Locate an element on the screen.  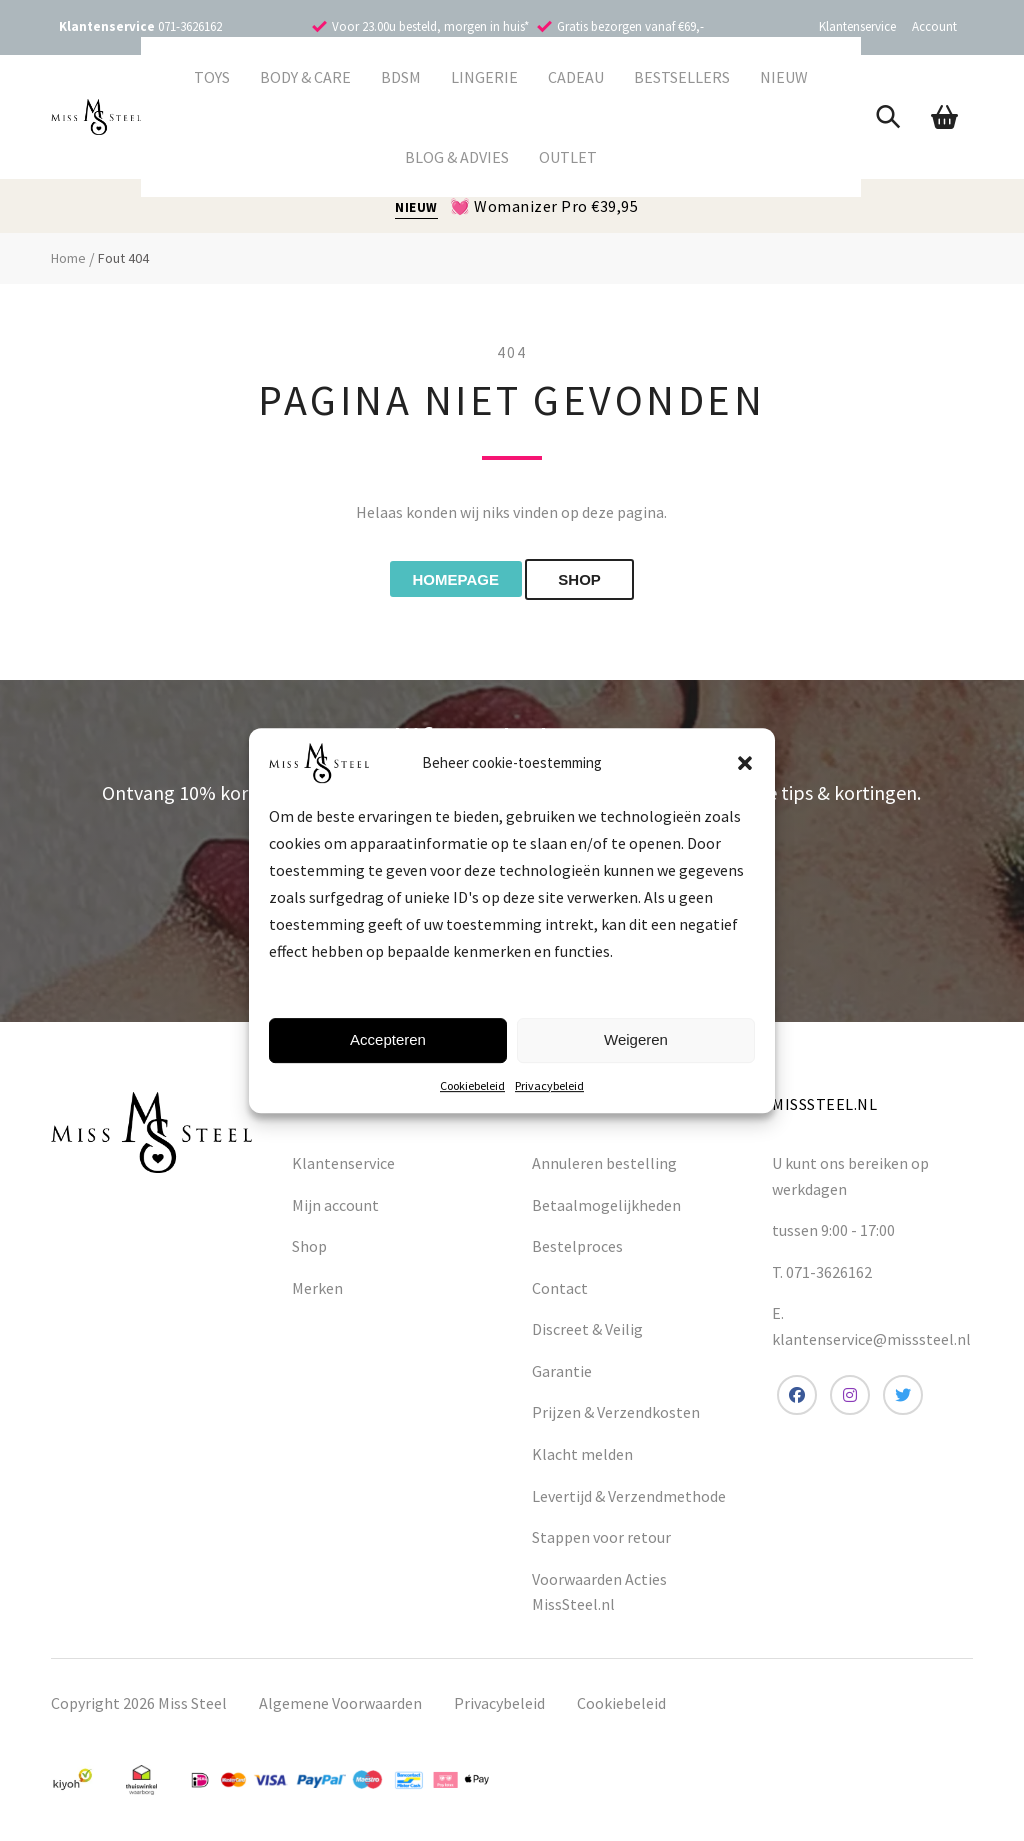
shop is located at coordinates (598, 581).